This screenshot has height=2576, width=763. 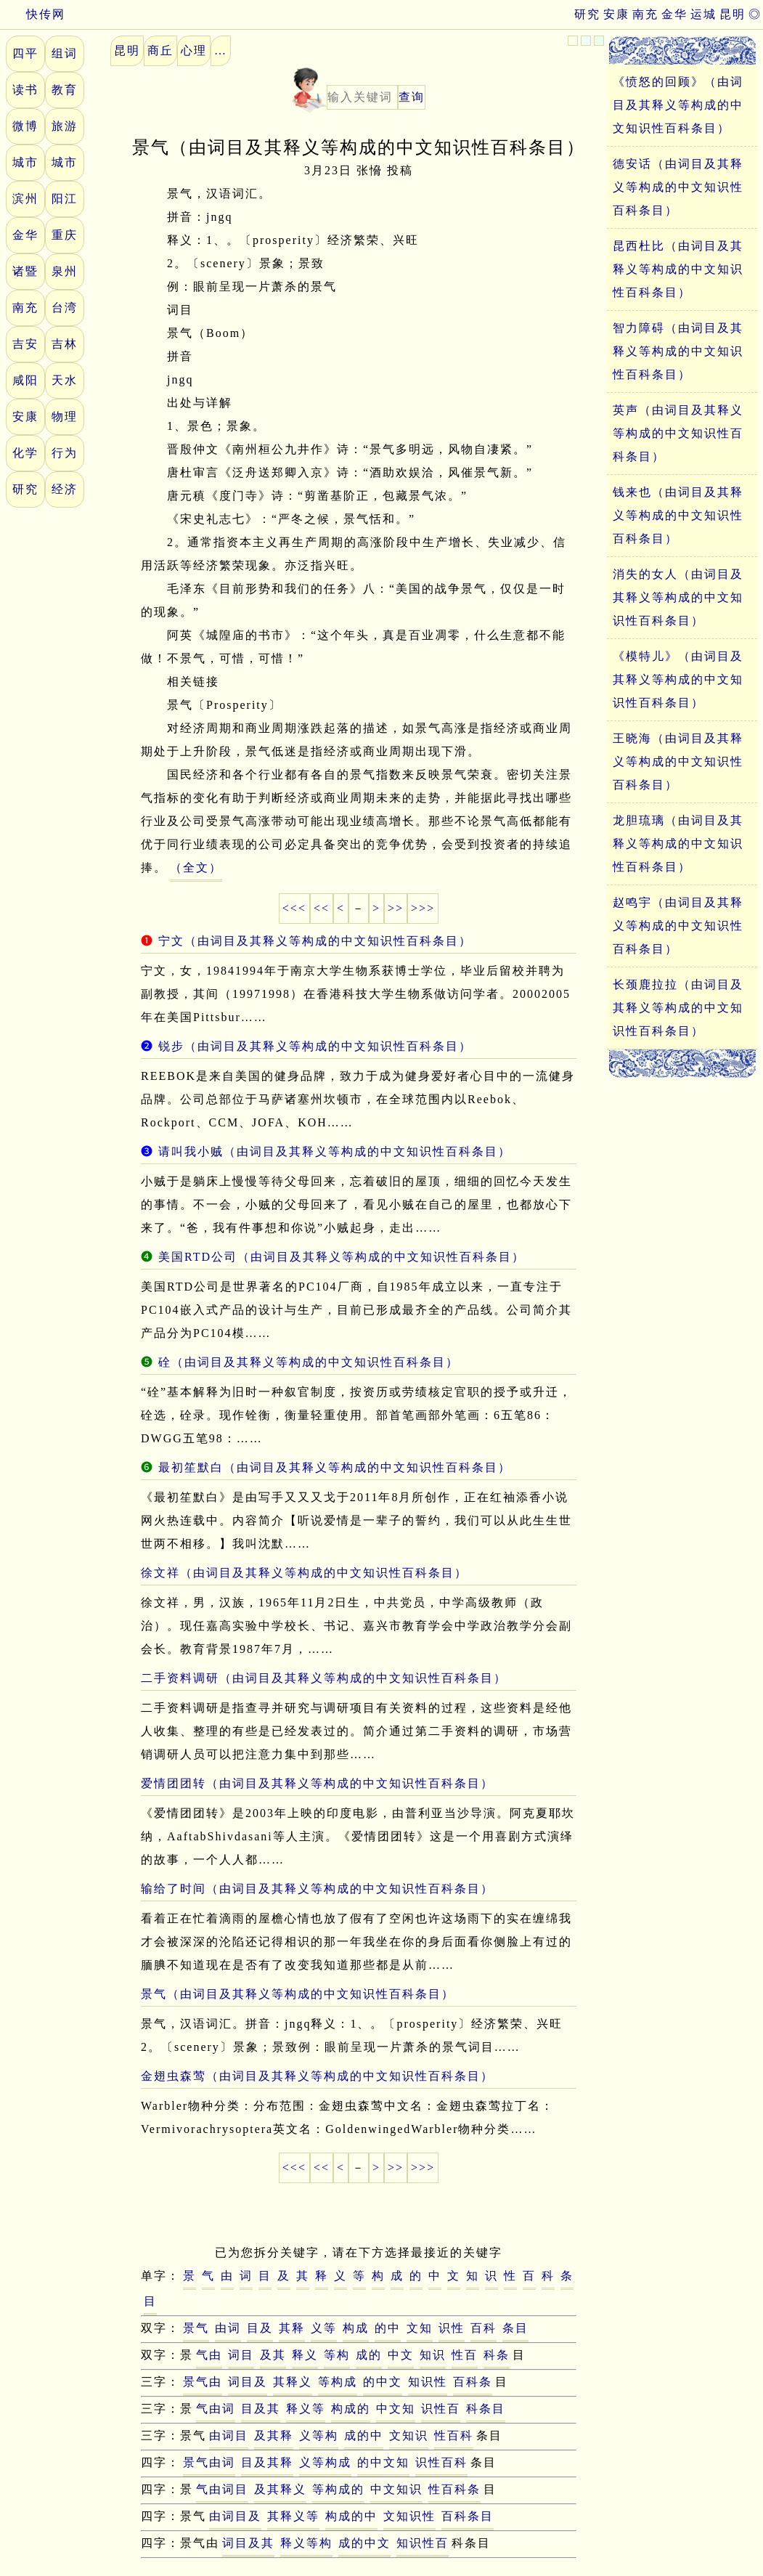 What do you see at coordinates (388, 2328) in the screenshot?
I see `的中` at bounding box center [388, 2328].